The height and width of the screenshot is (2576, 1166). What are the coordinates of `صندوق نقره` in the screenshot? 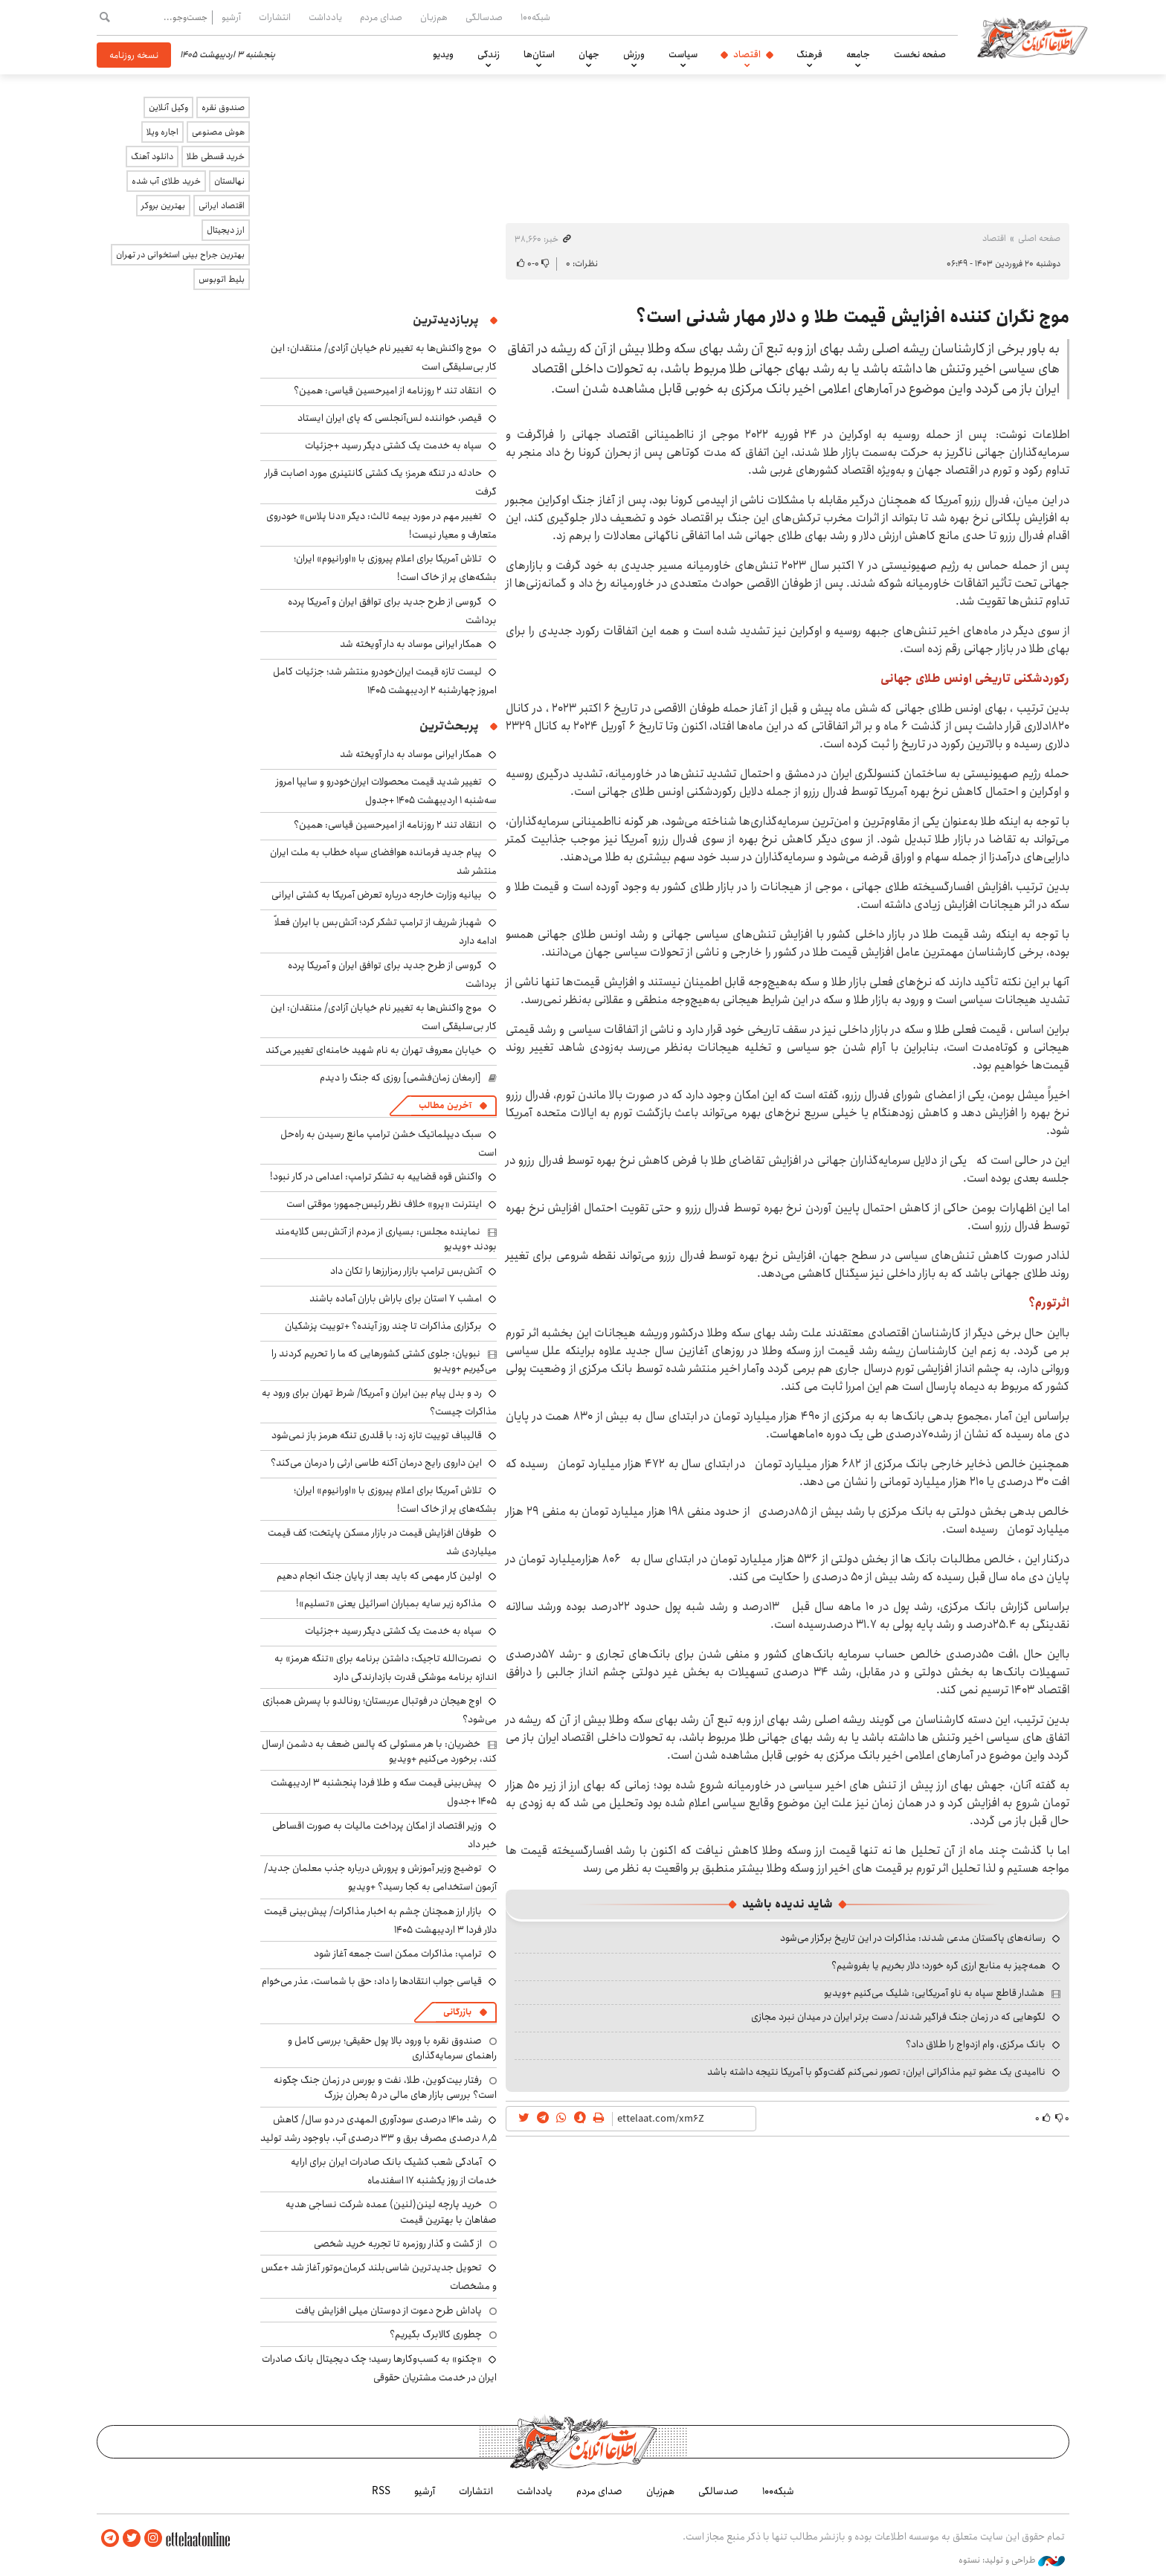 It's located at (223, 107).